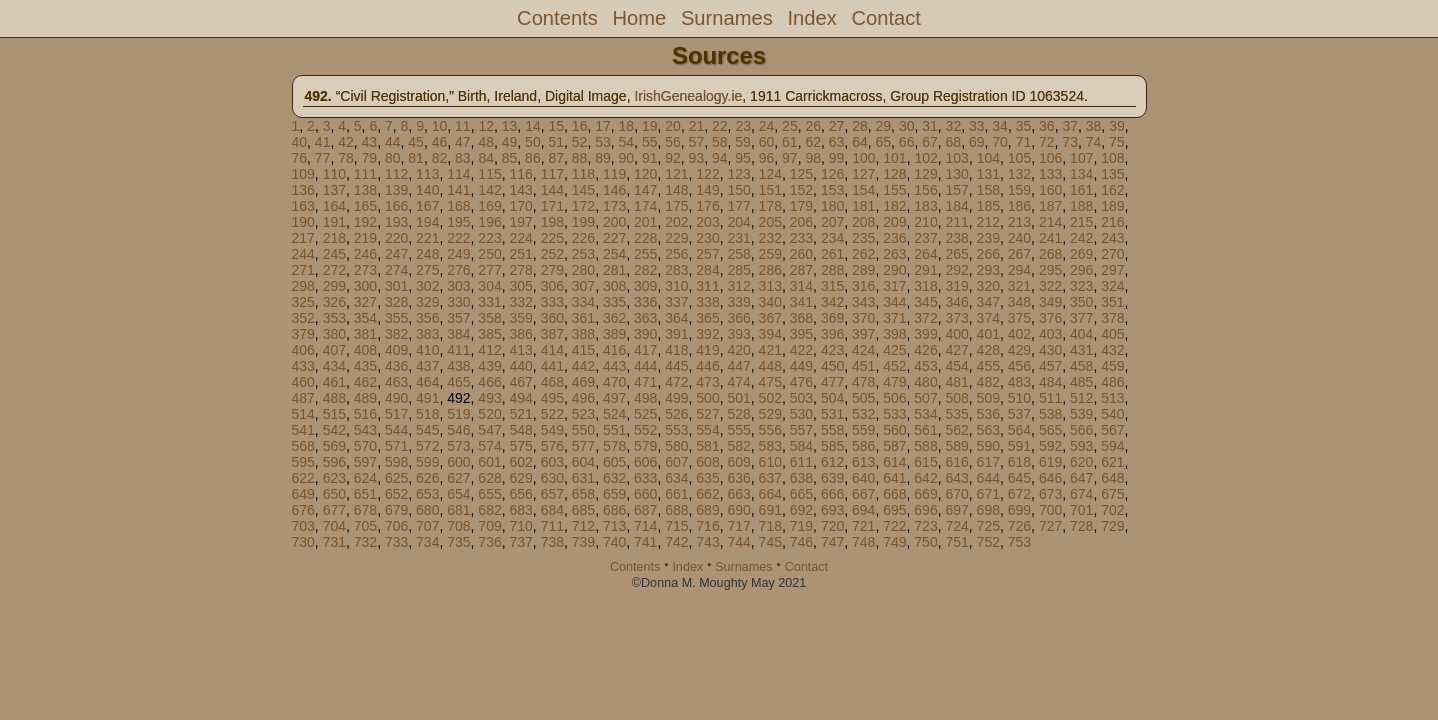 Image resolution: width=1438 pixels, height=720 pixels. Describe the element at coordinates (489, 510) in the screenshot. I see `682` at that location.